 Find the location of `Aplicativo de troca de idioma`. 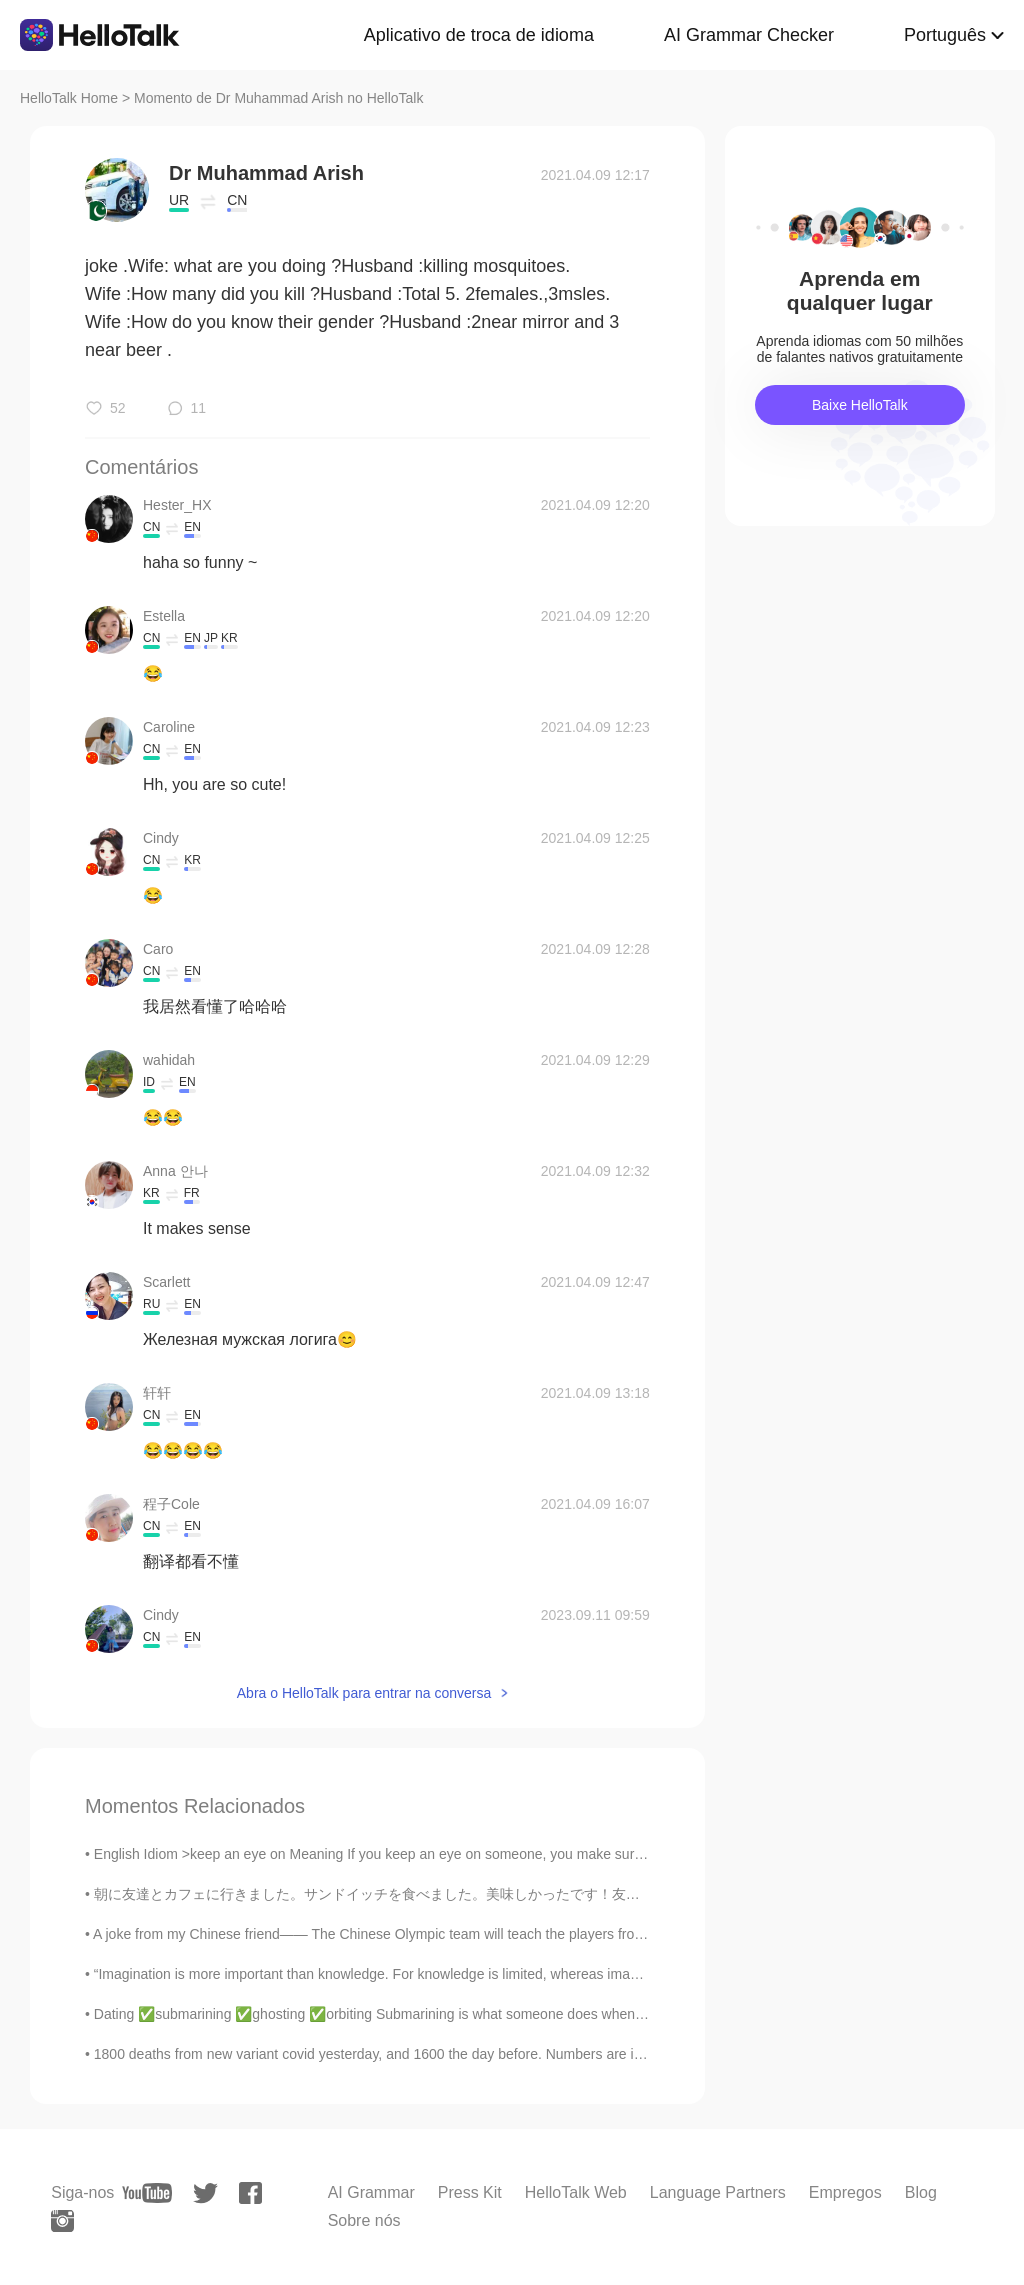

Aplicativo de troca de idioma is located at coordinates (479, 35).